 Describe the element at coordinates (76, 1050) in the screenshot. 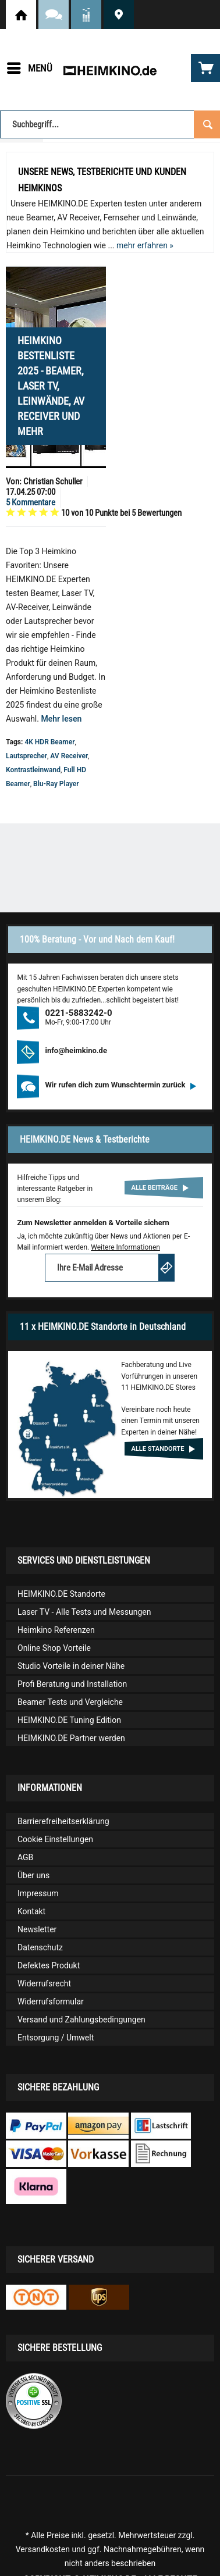

I see `info@heimkino.de` at that location.